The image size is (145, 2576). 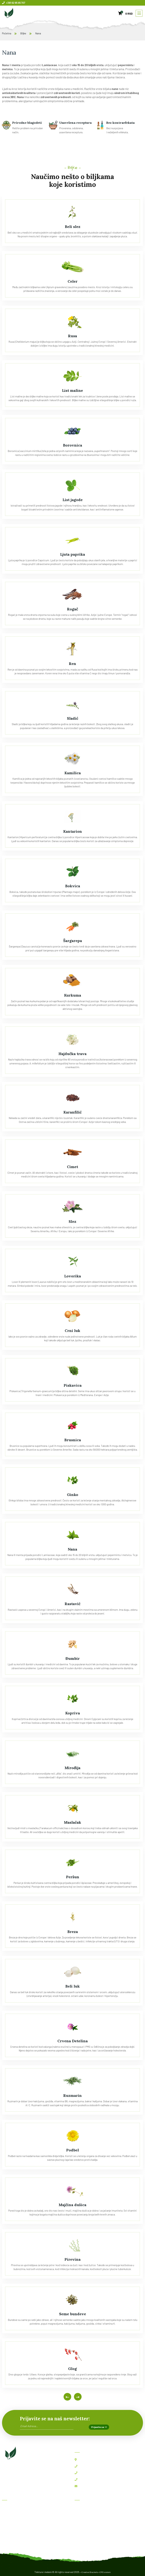 I want to click on Beli luk, so click(x=72, y=1986).